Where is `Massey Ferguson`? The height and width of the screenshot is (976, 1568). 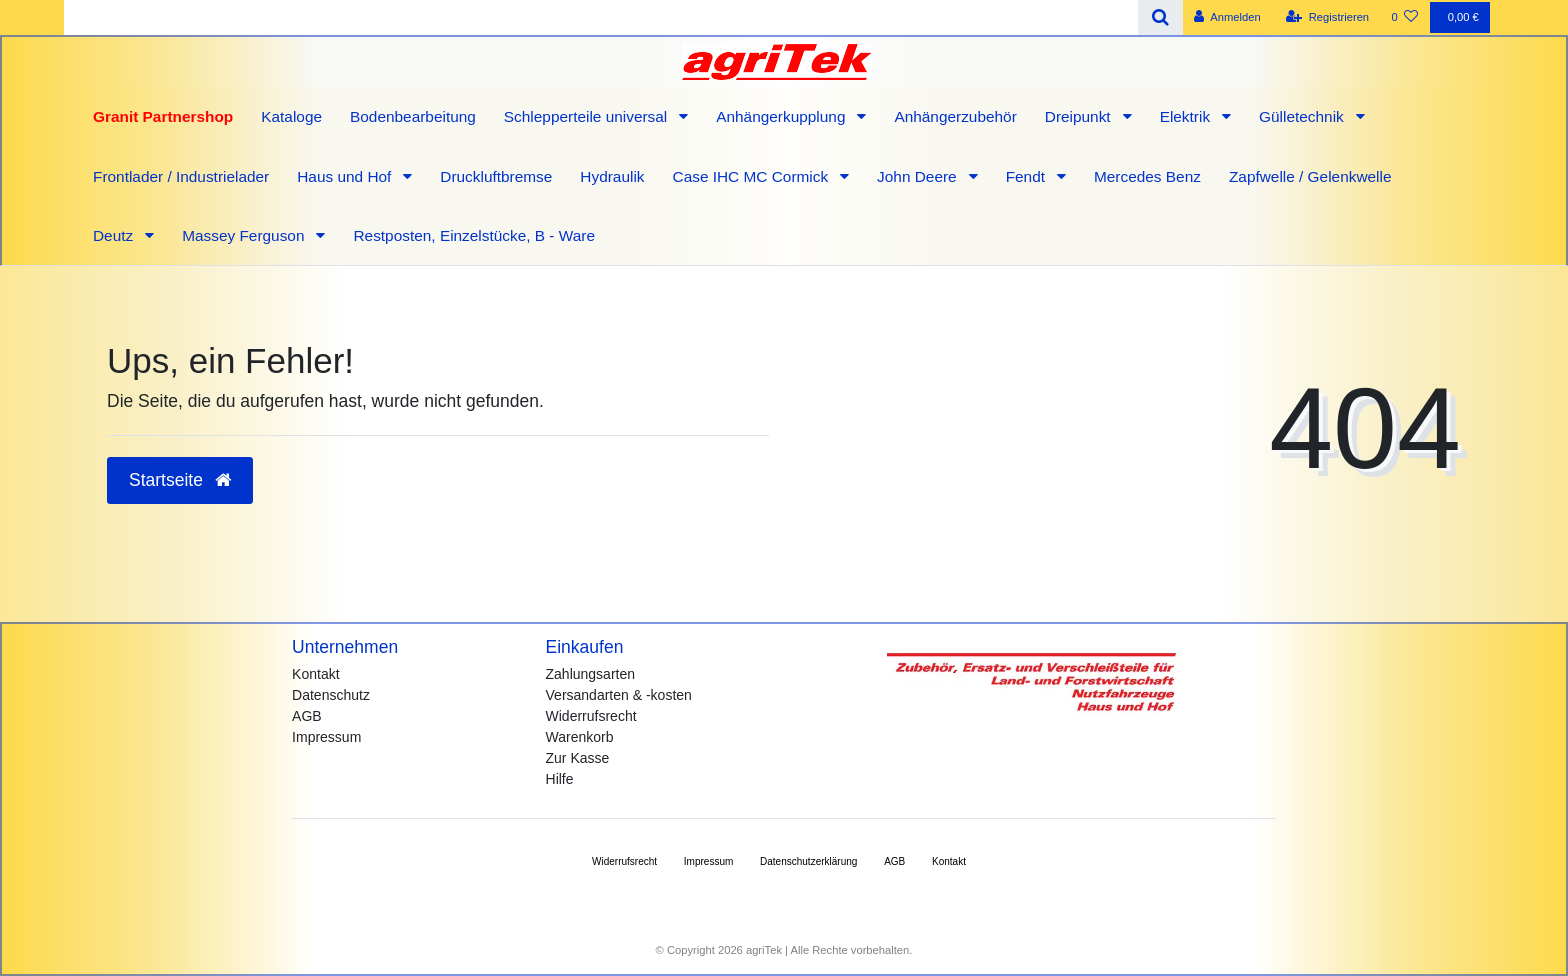
Massey Ferguson is located at coordinates (245, 235).